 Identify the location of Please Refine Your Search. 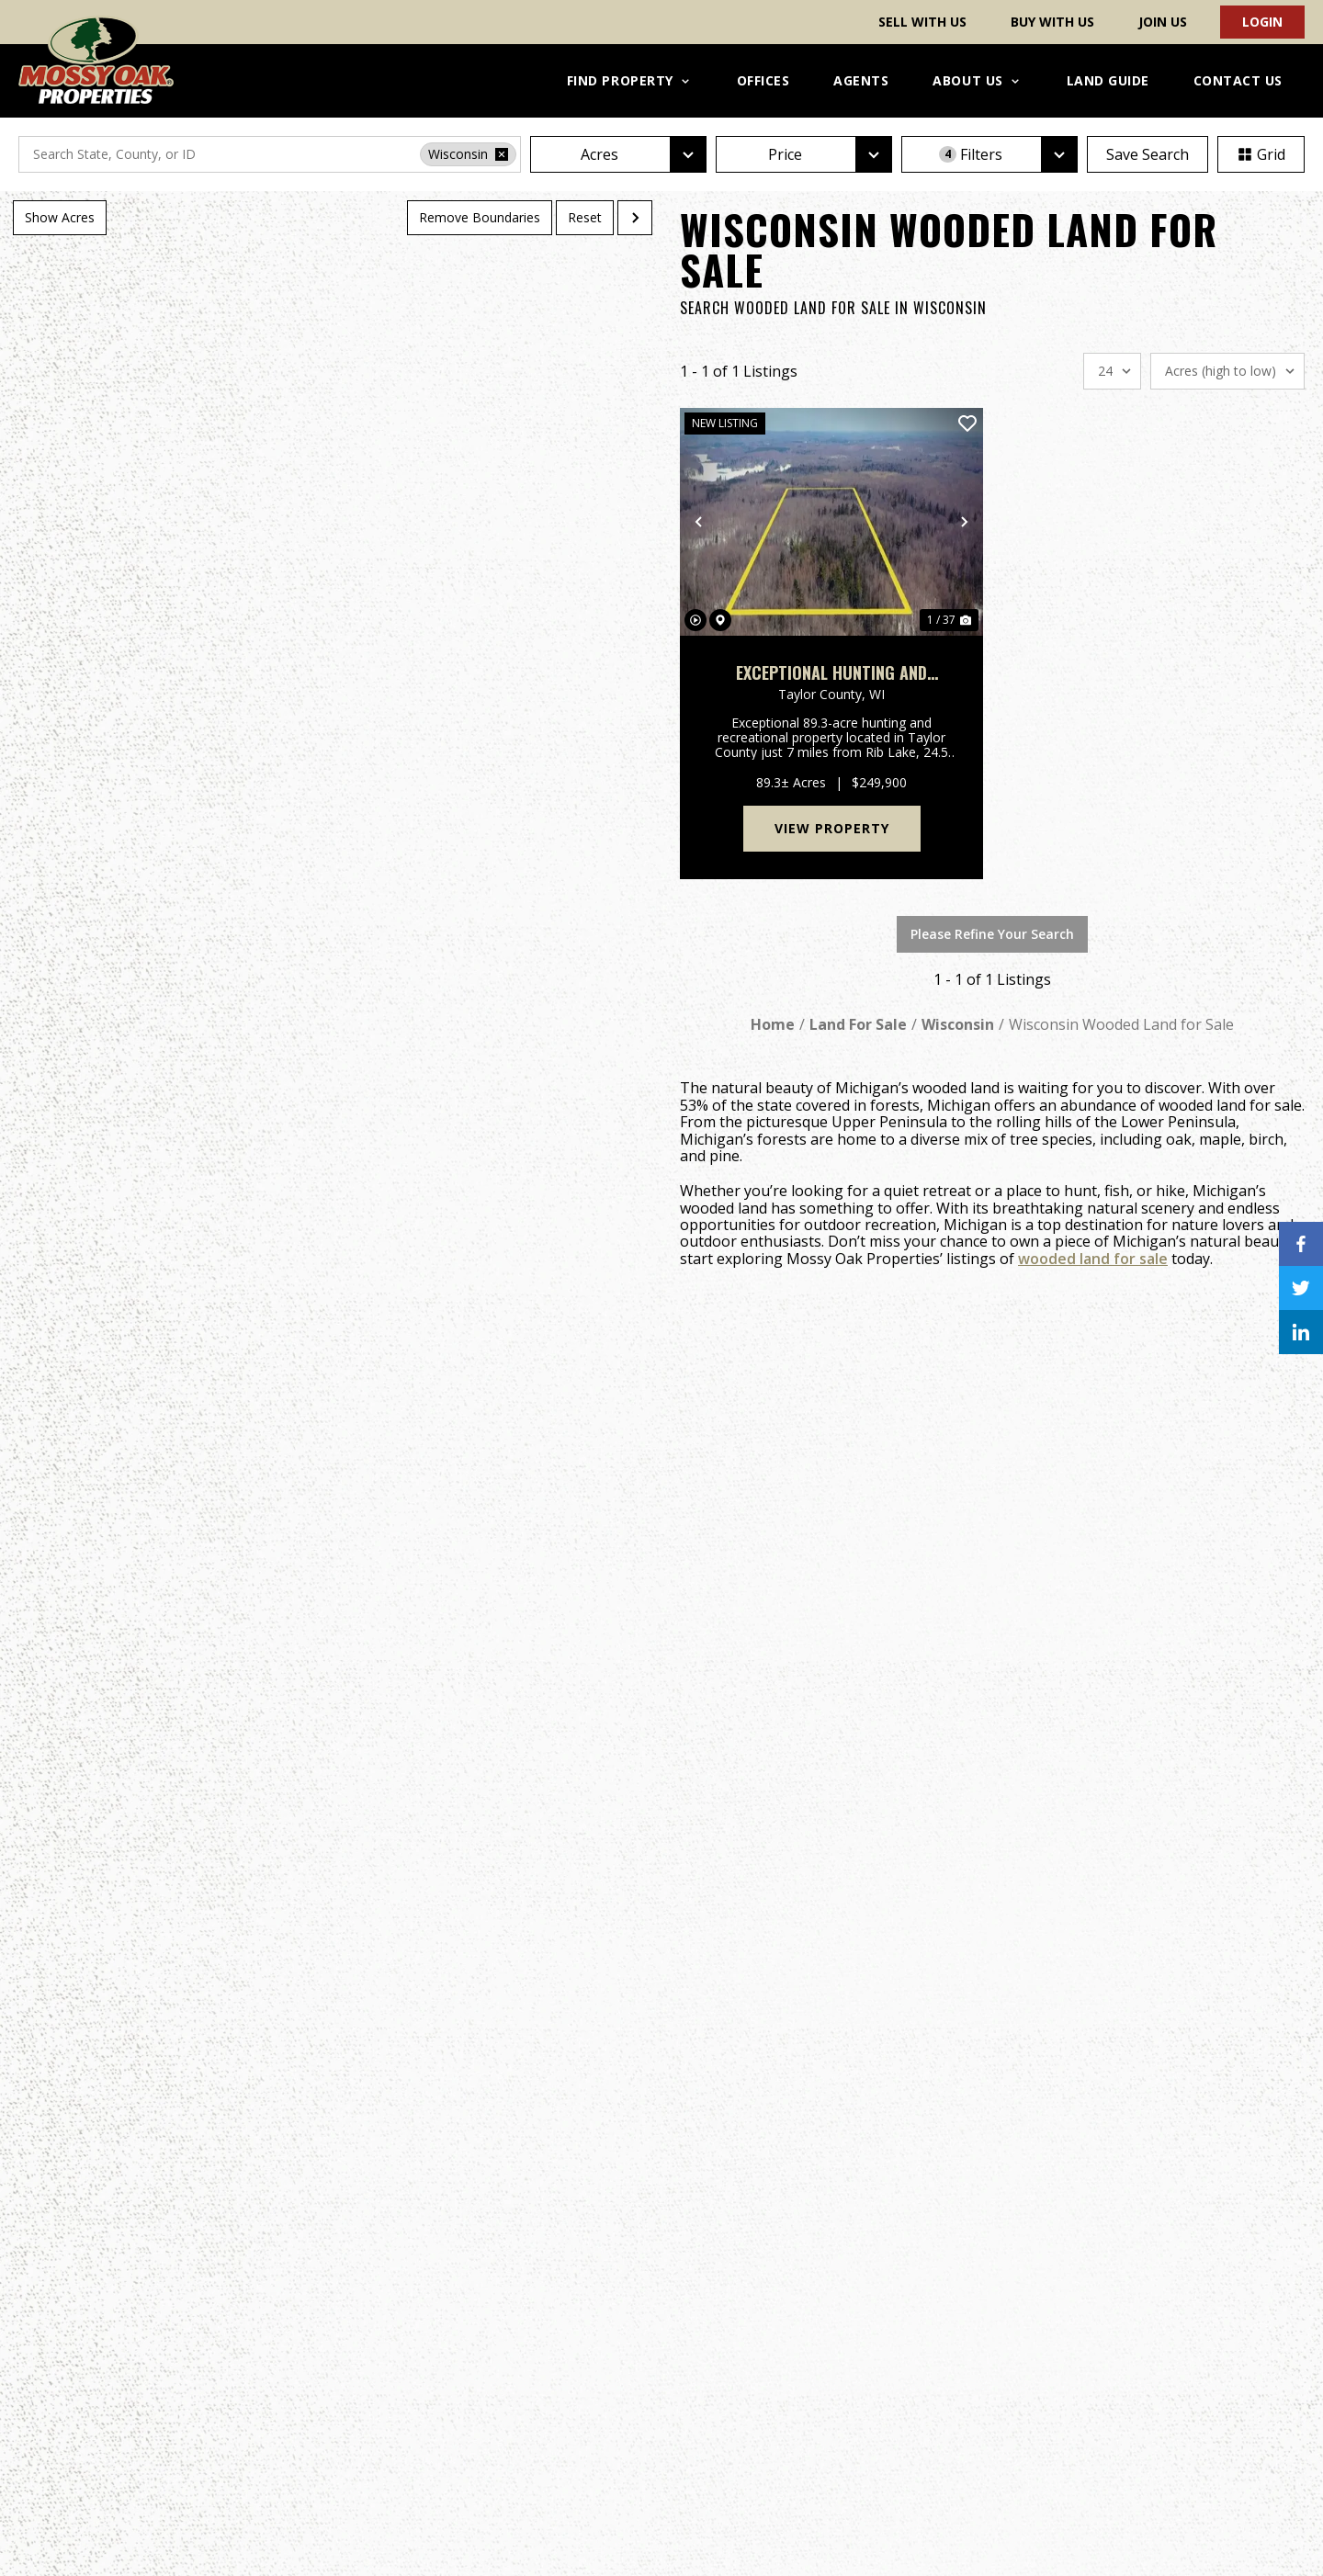
(992, 934).